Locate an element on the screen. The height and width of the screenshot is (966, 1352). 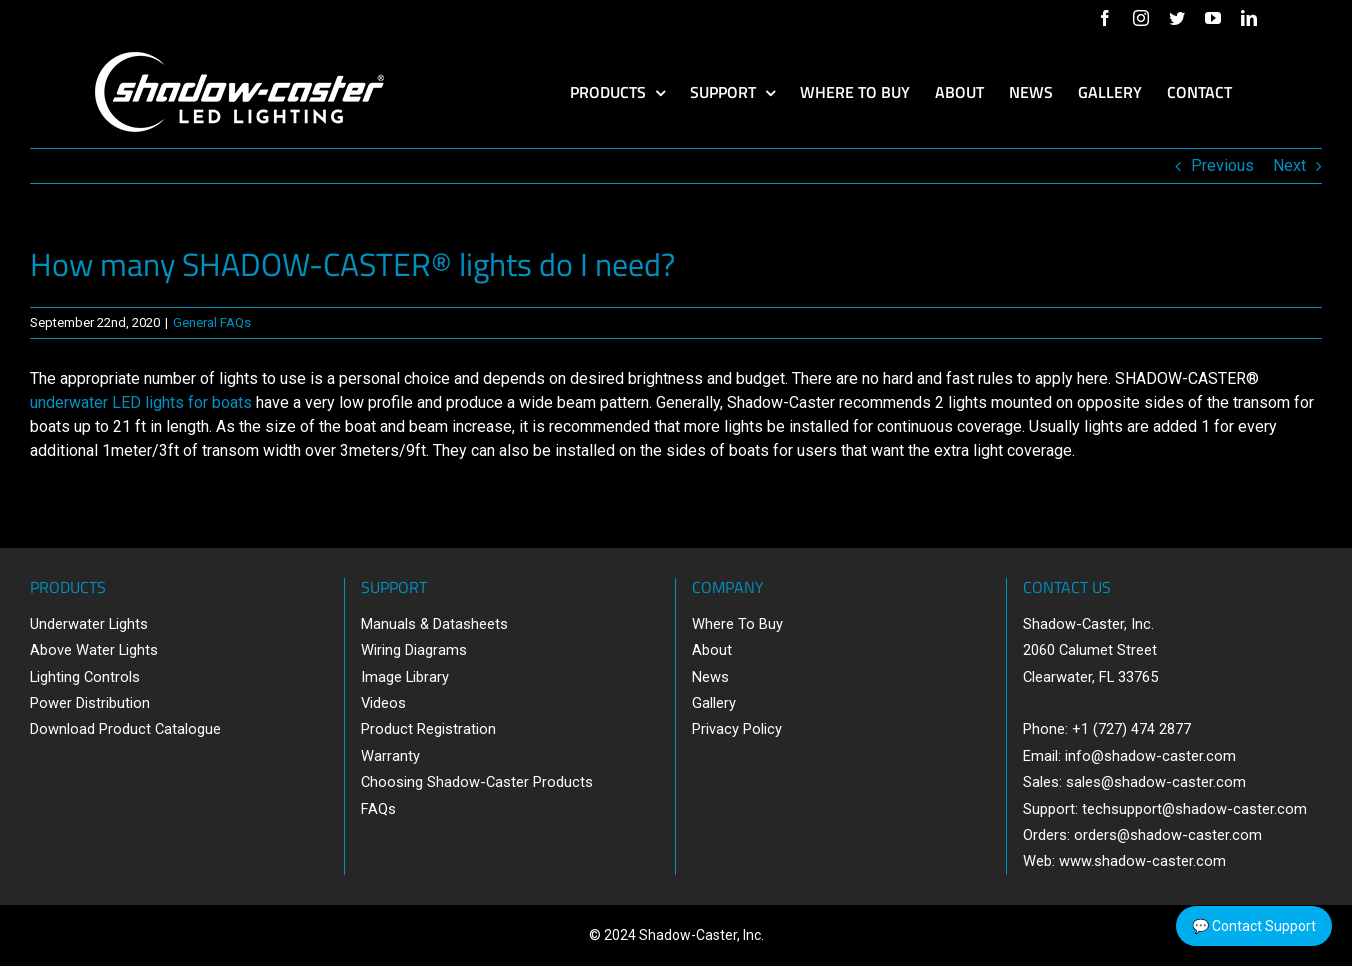
Wiring Diagrams is located at coordinates (414, 650).